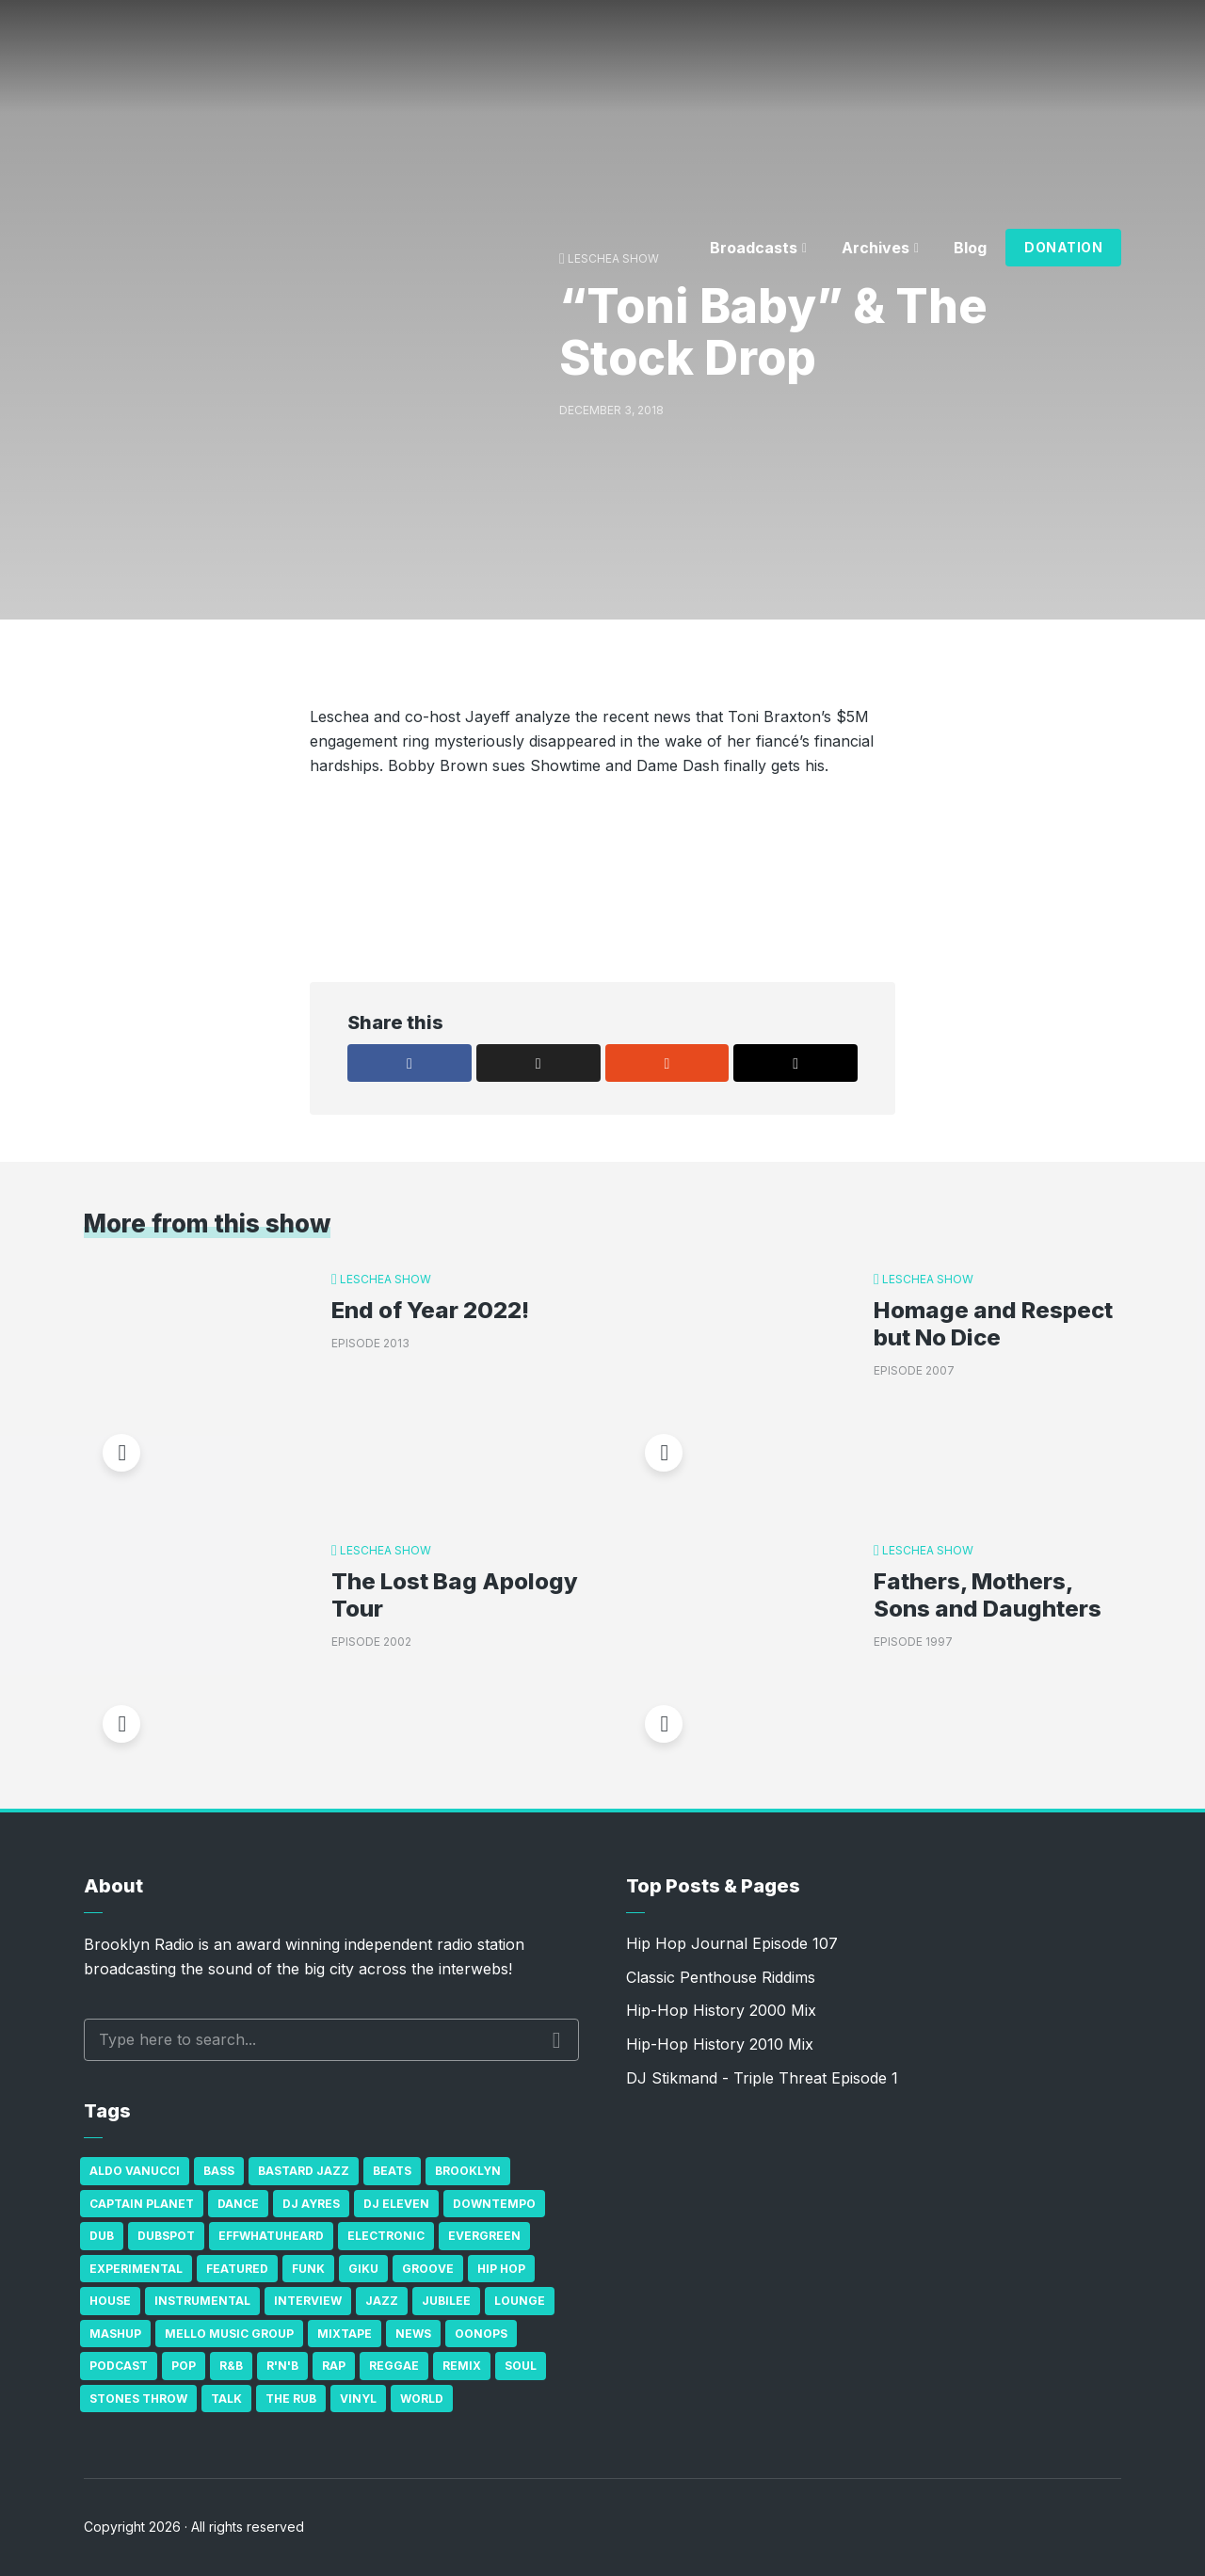 Image resolution: width=1205 pixels, height=2576 pixels. I want to click on Hip Hop [Hip Hop (527 items)], so click(501, 2269).